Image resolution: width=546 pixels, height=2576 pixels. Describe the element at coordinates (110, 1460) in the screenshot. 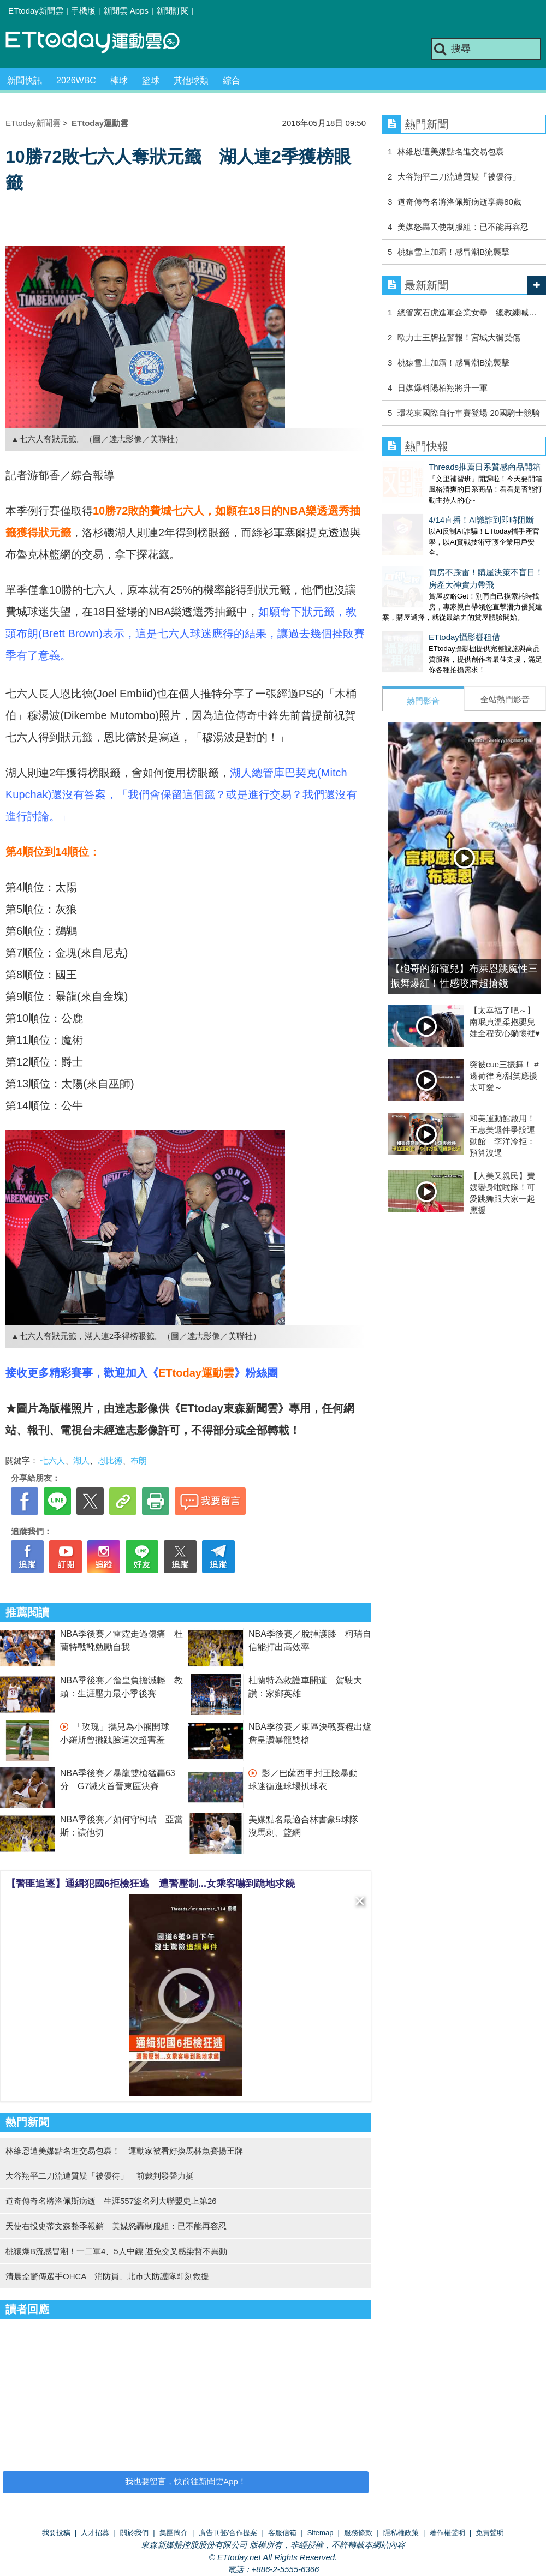

I see `恩比德` at that location.